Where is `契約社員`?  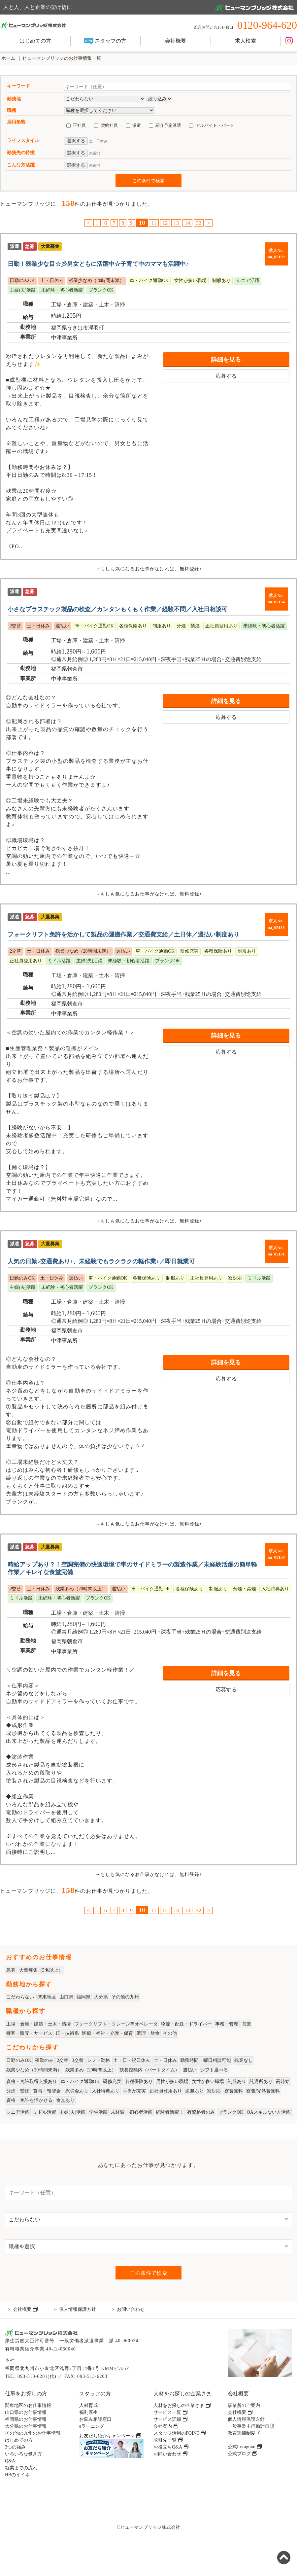 契約社員 is located at coordinates (109, 125).